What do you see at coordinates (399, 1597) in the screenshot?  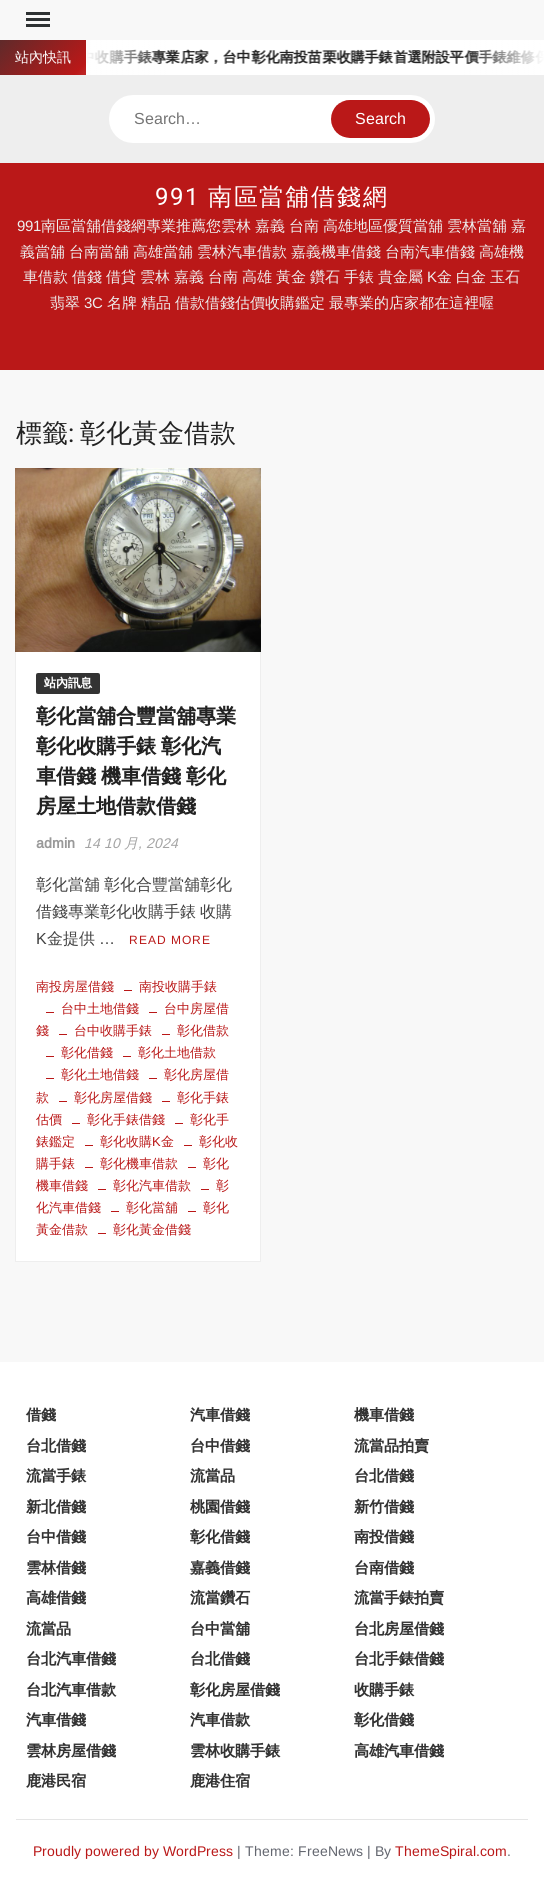 I see `流當手錶拍賣` at bounding box center [399, 1597].